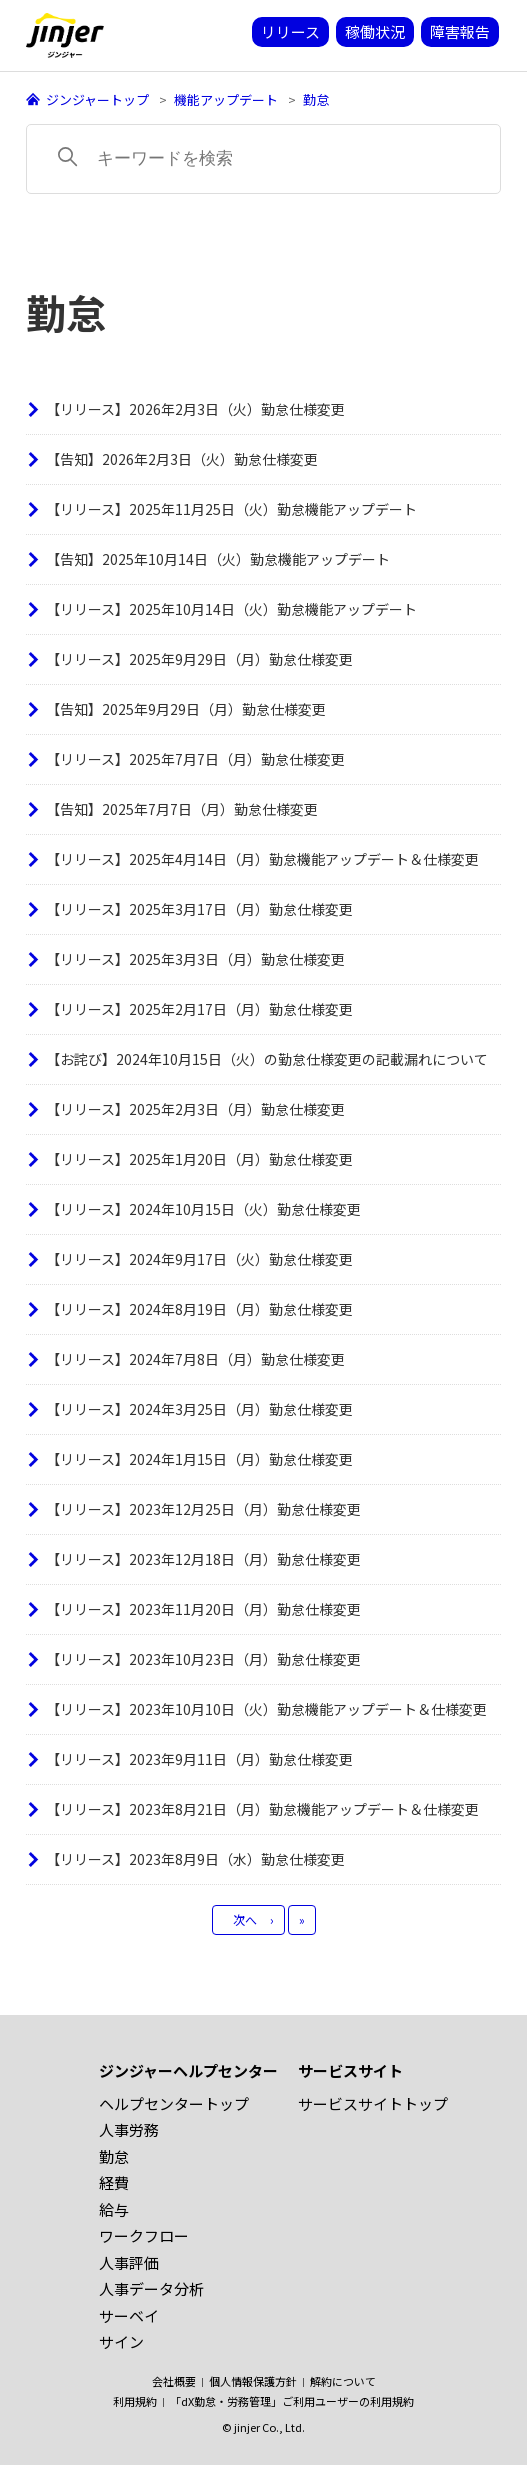 This screenshot has width=527, height=2465. I want to click on 利用規約, so click(135, 2401).